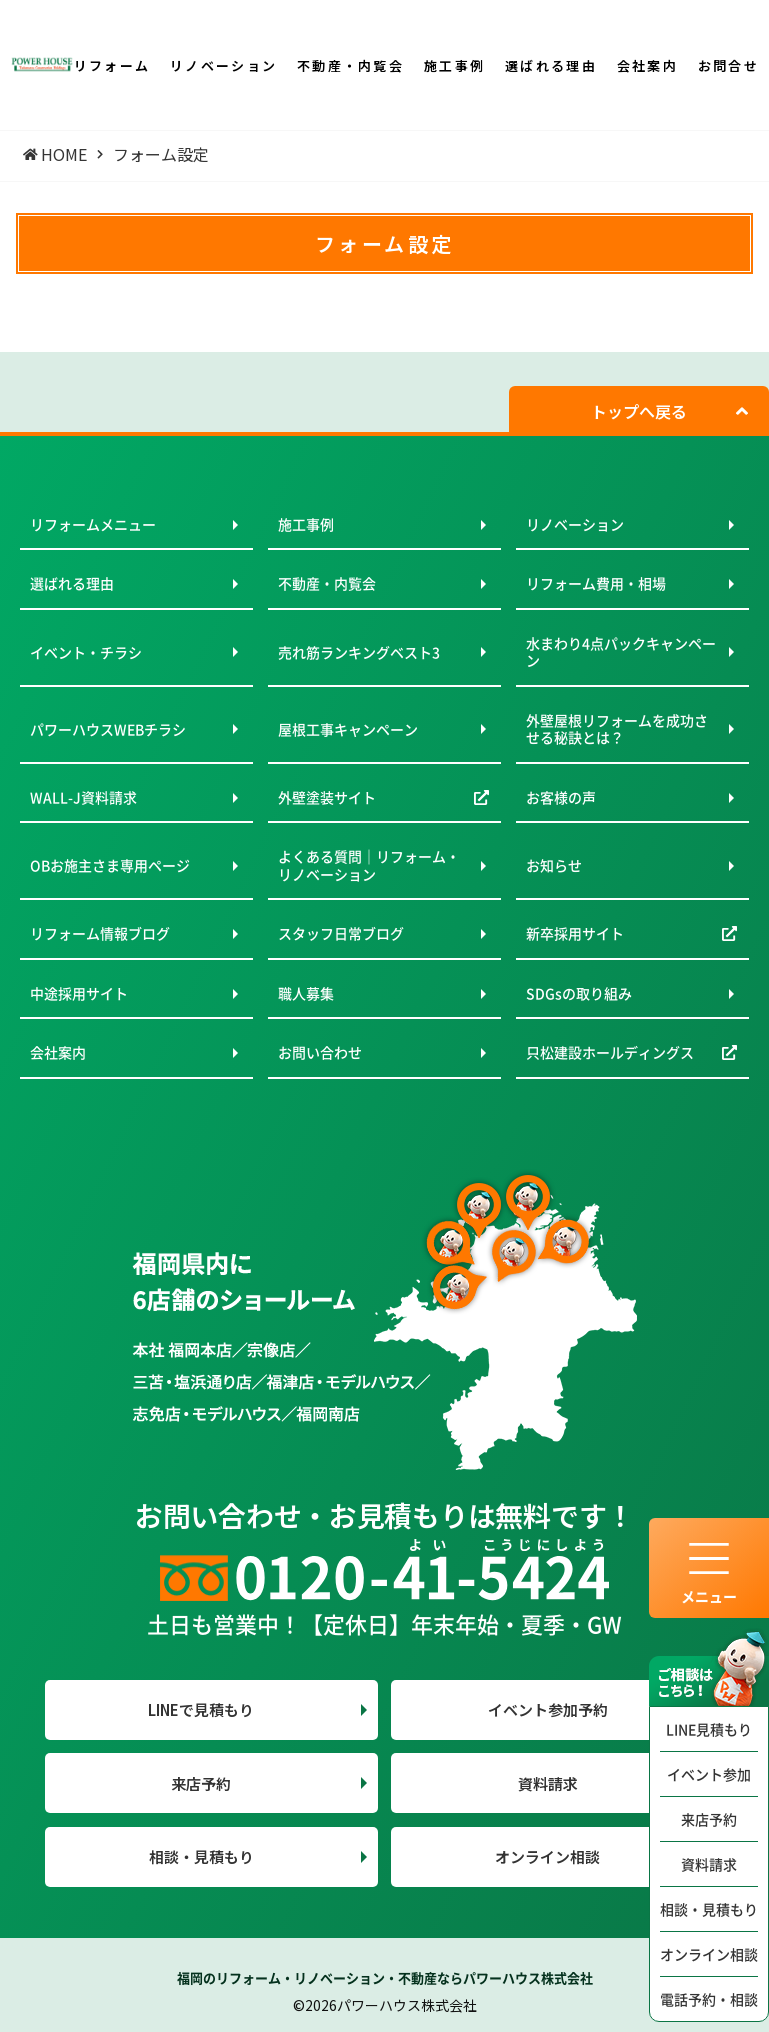 The width and height of the screenshot is (769, 2032). I want to click on 売れ筋ランキングベスト3, so click(359, 652).